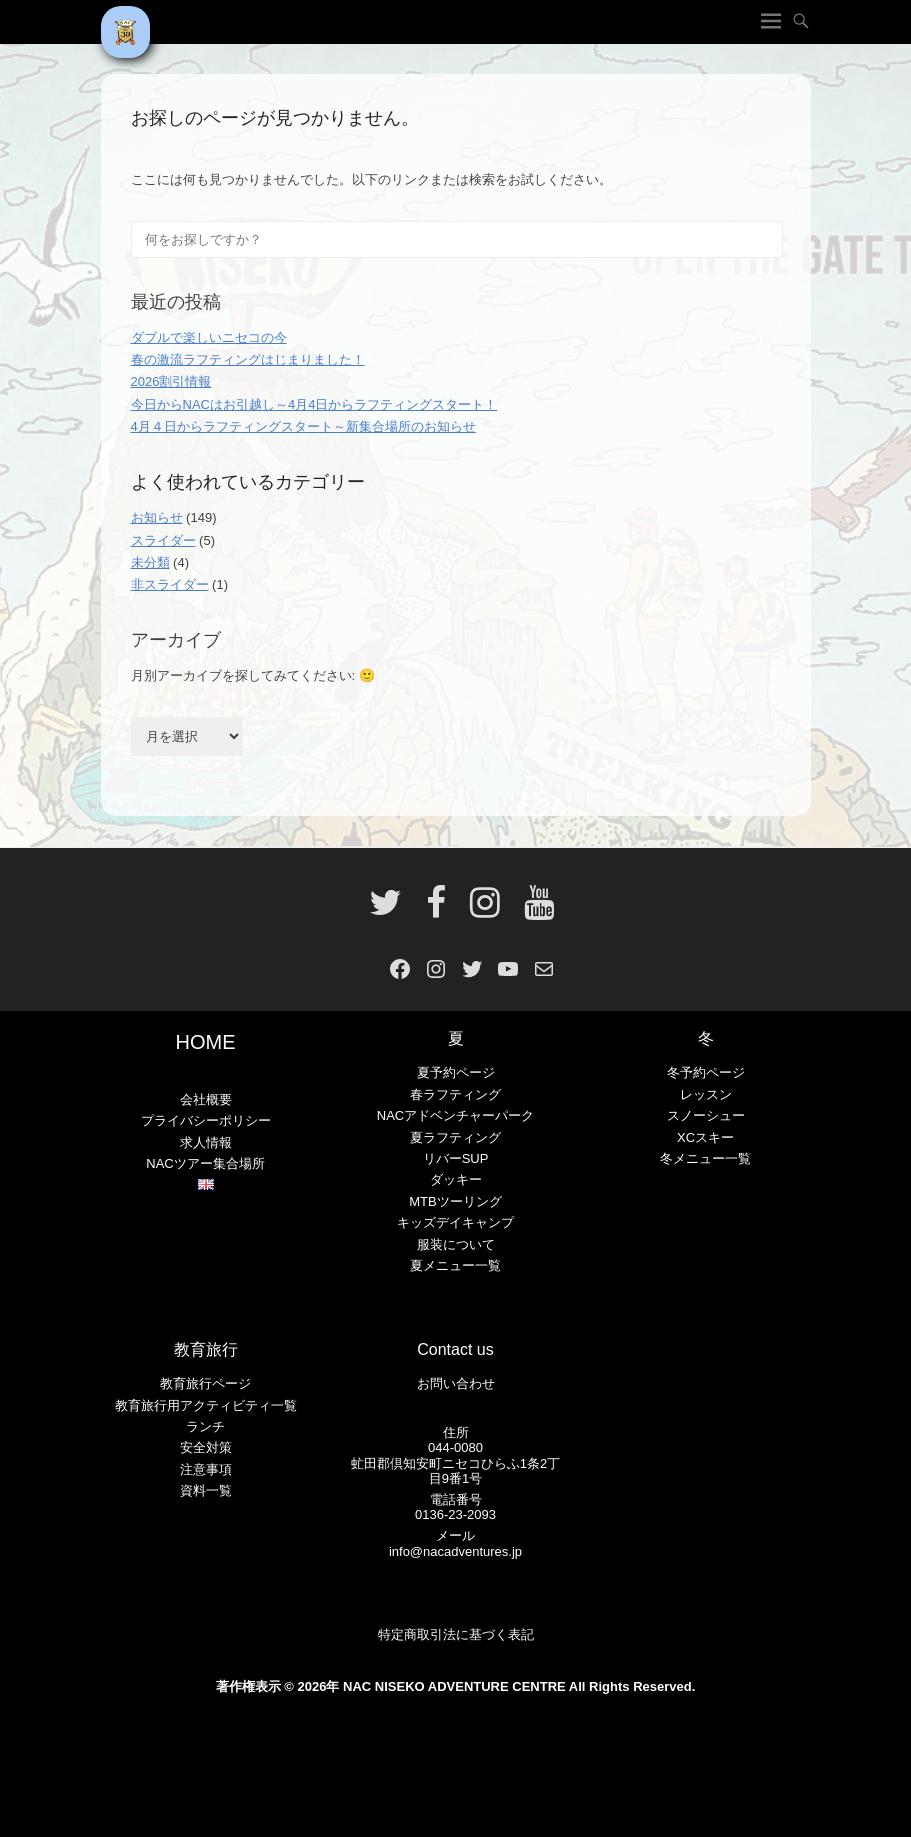 This screenshot has height=1837, width=911. I want to click on 4月４日からラフティングスタート～新集合場所のお知らせ, so click(303, 426).